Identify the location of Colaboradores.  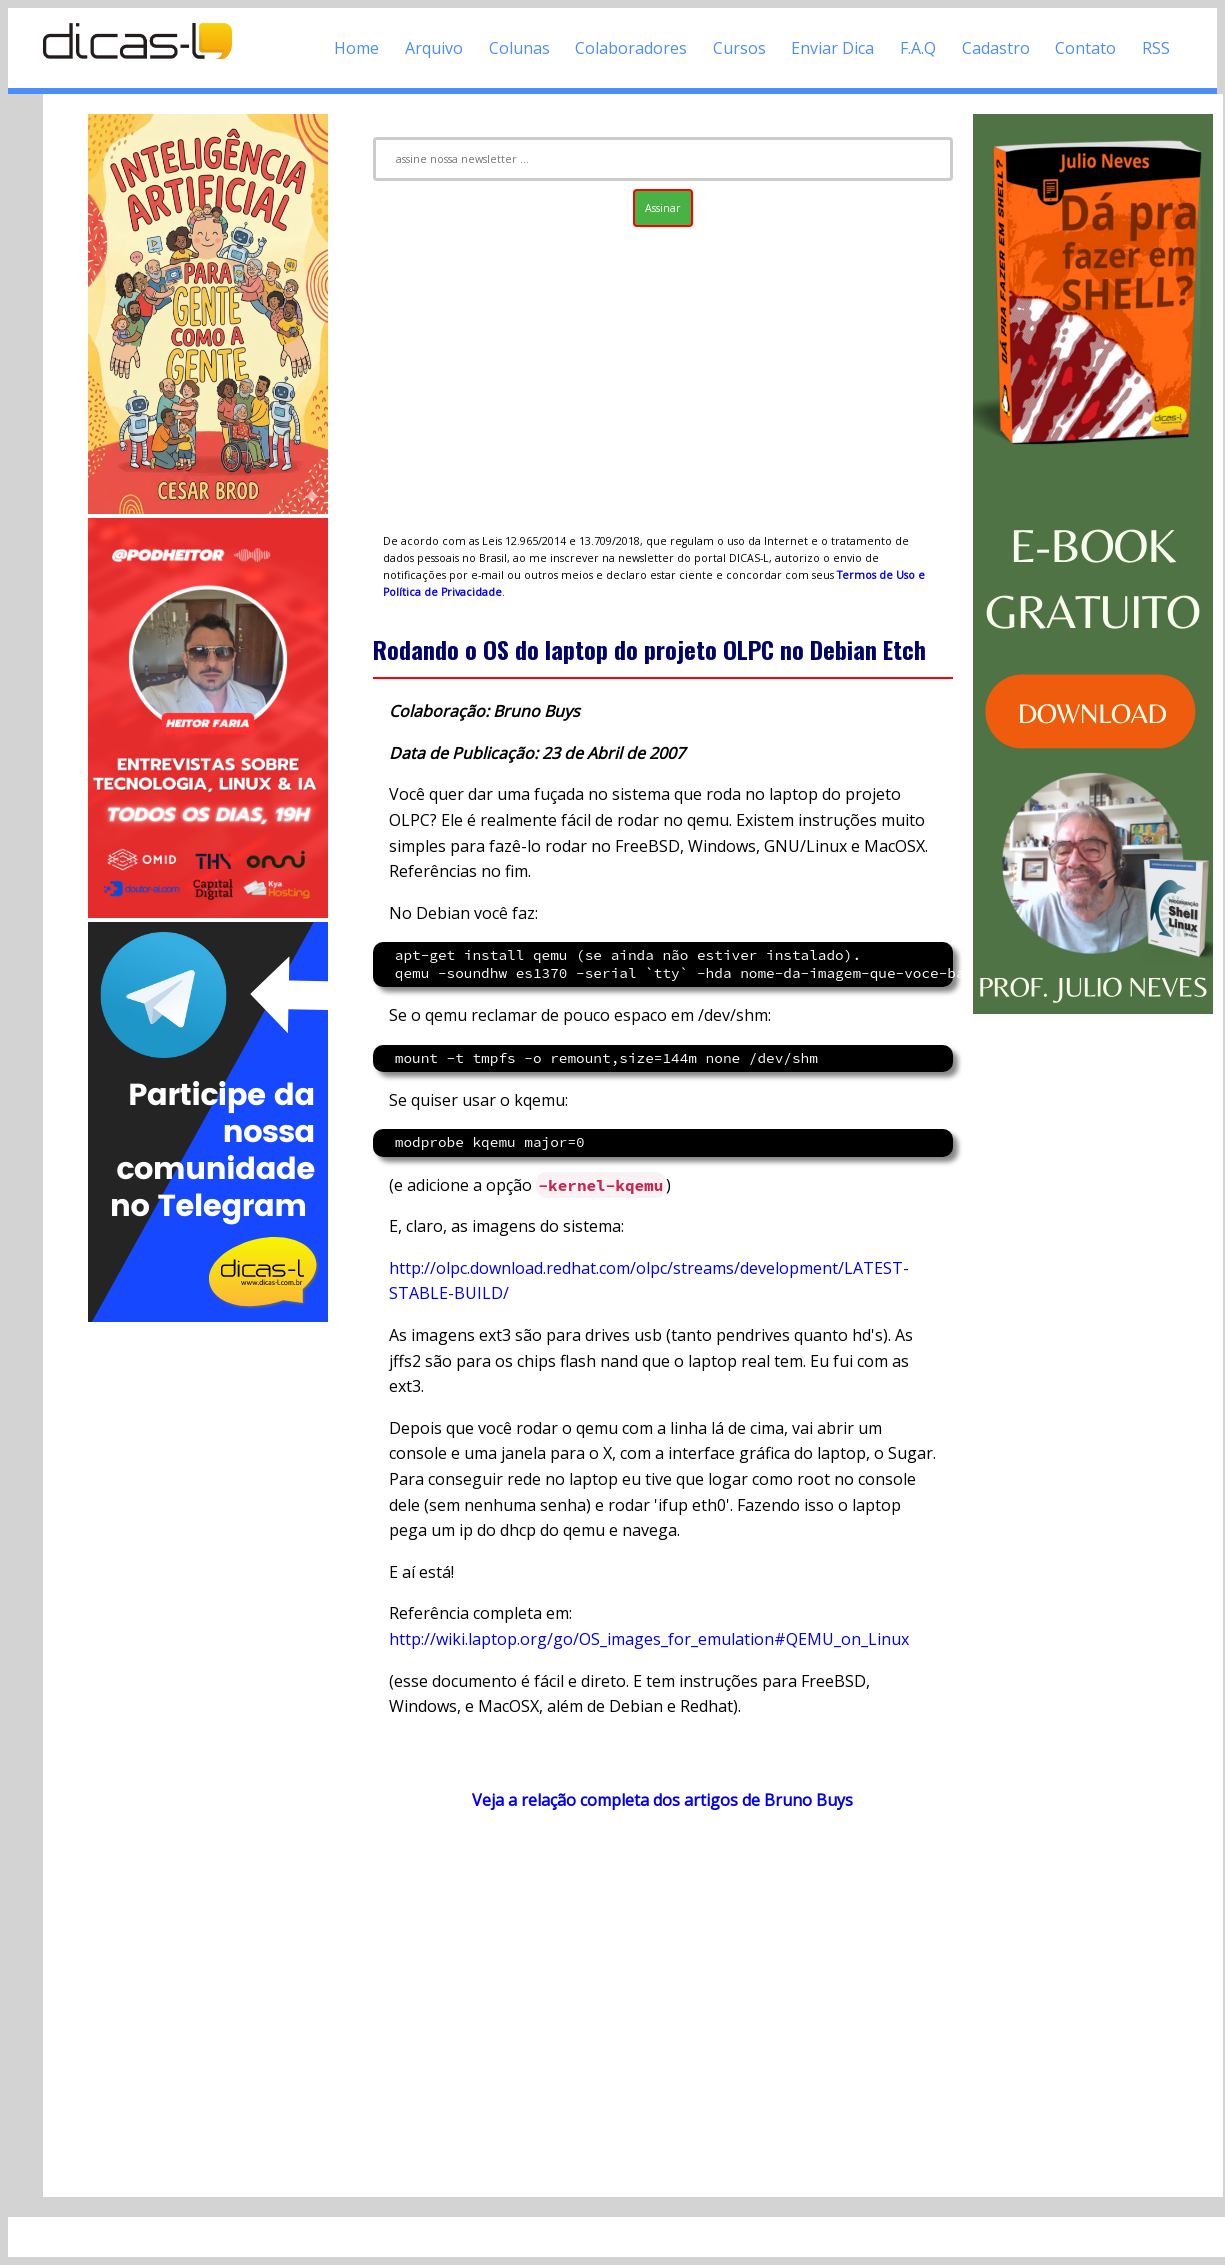
(631, 48).